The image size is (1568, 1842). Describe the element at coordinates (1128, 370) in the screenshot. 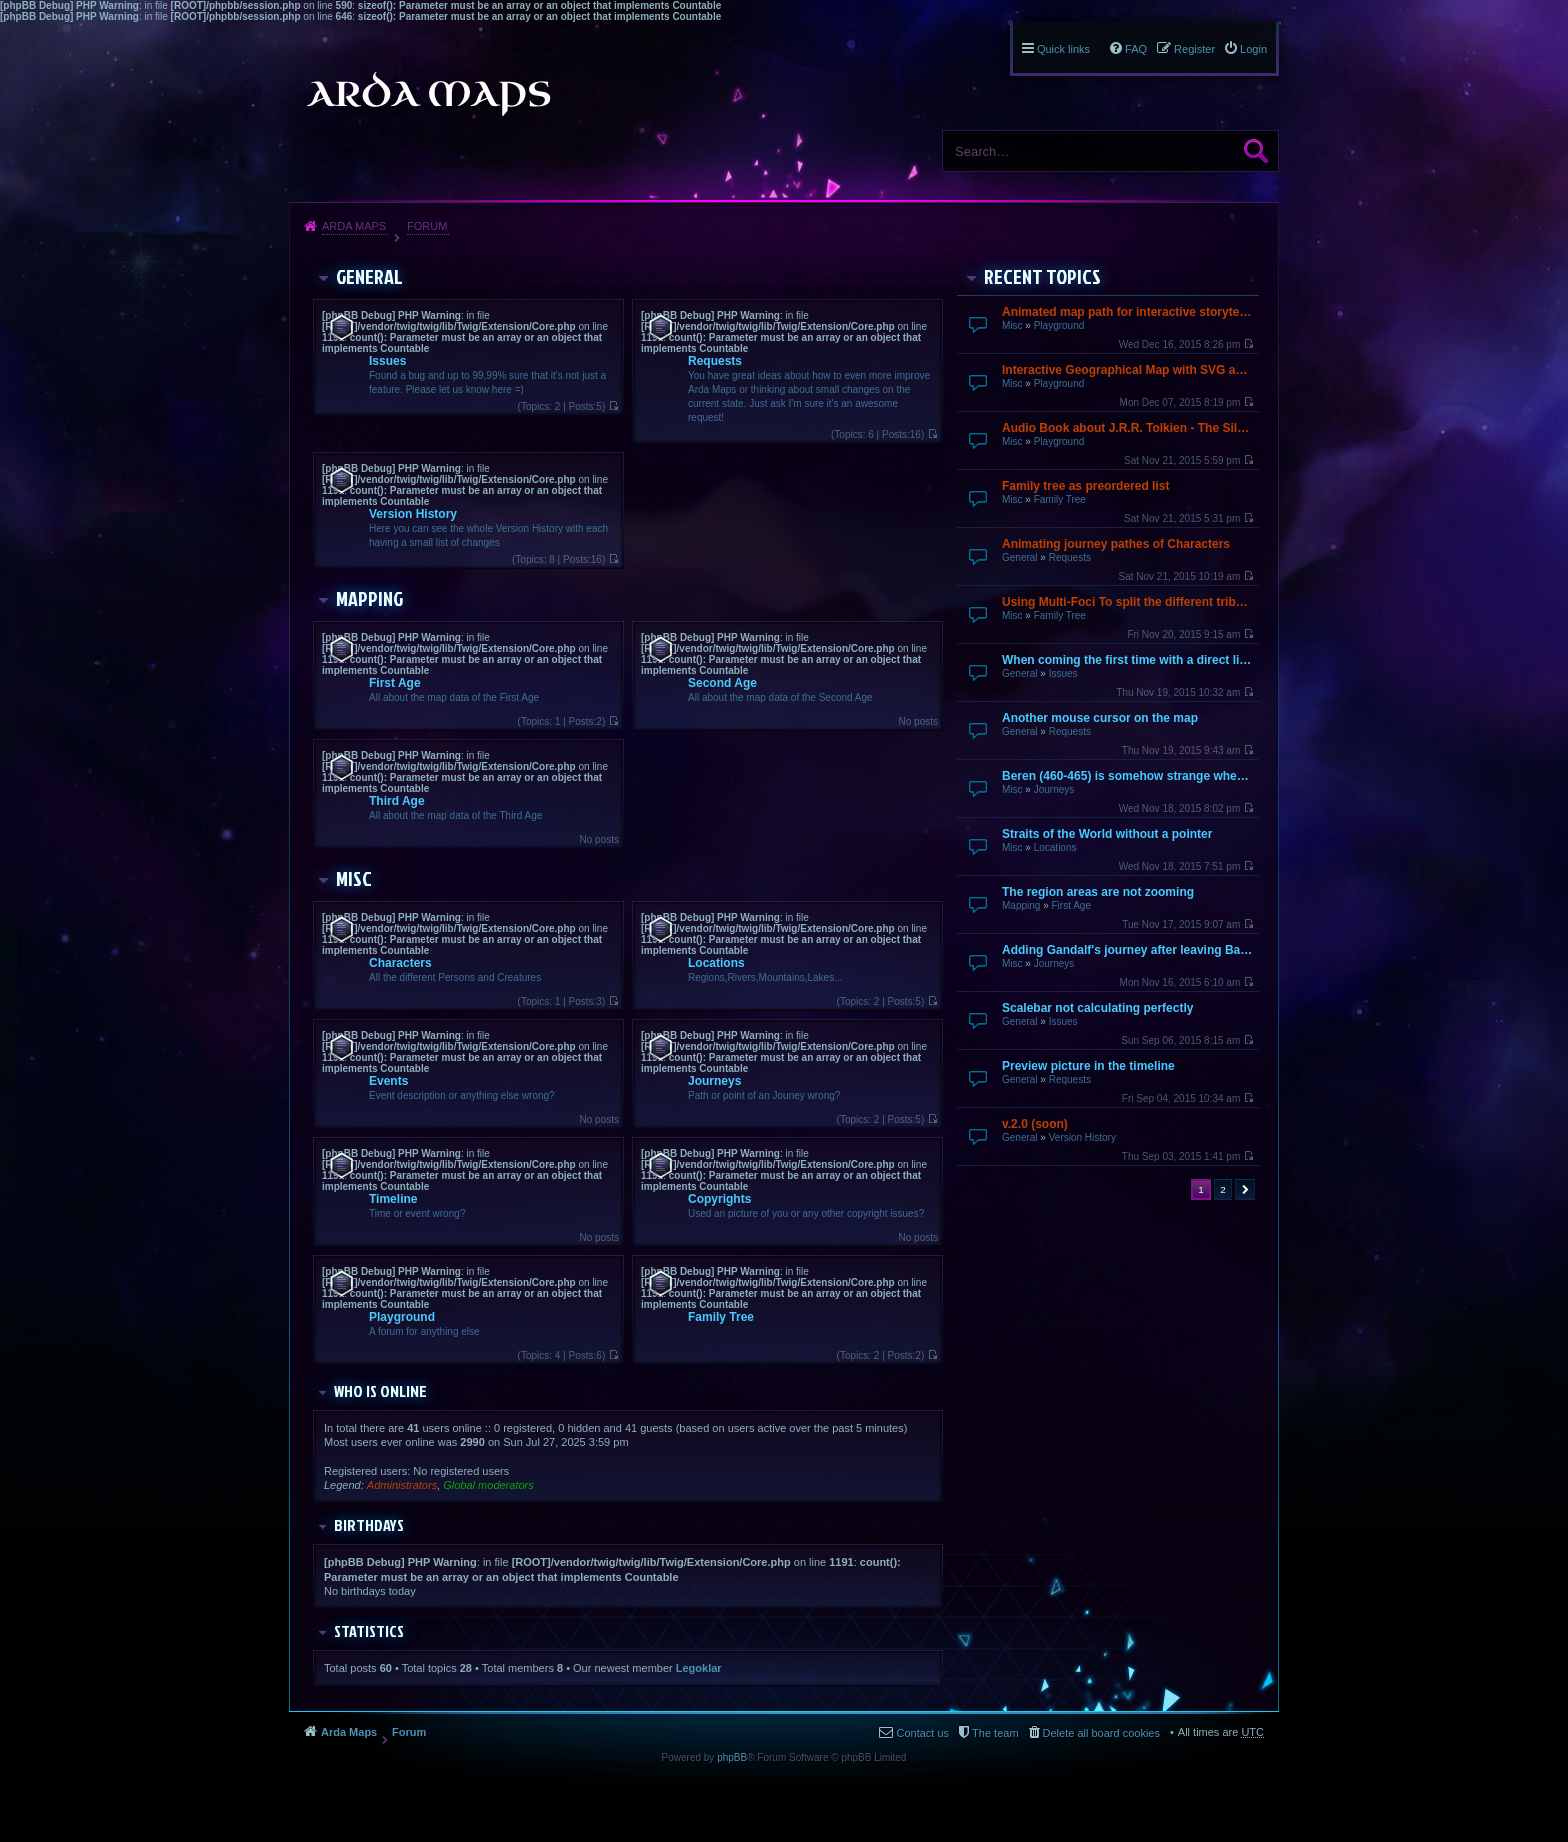

I see `Interactive Geographical Map with SVG and JavaScript` at that location.